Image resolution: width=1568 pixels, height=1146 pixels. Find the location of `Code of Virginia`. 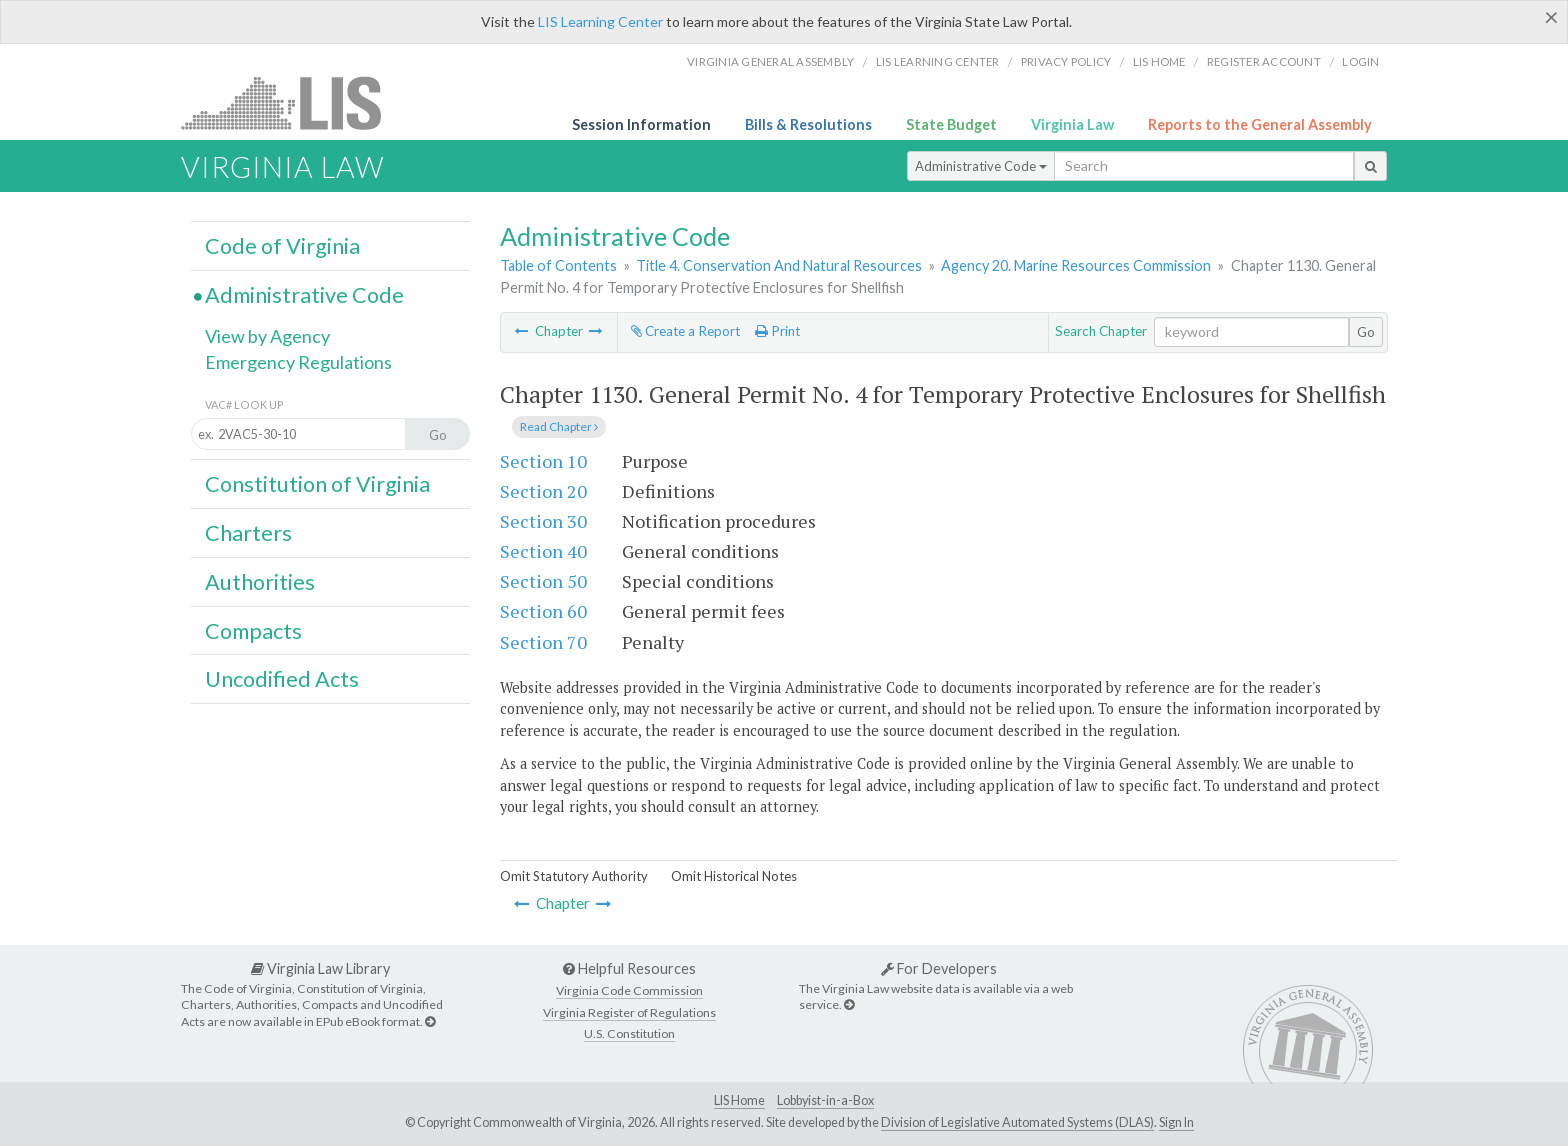

Code of Virginia is located at coordinates (282, 246).